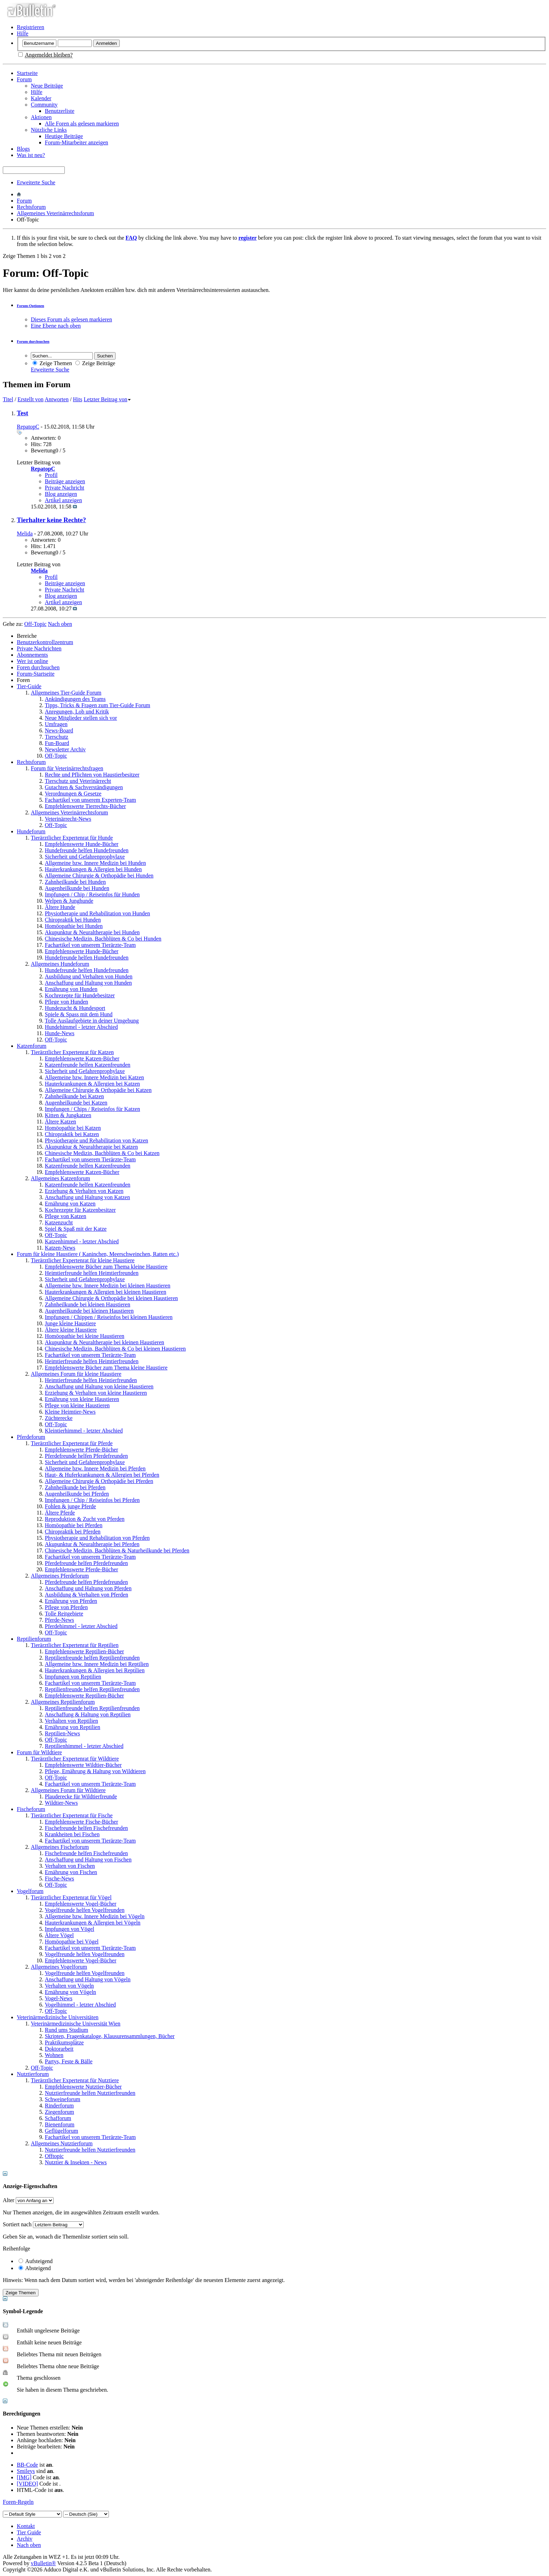 Image resolution: width=549 pixels, height=2576 pixels. Describe the element at coordinates (72, 1532) in the screenshot. I see `Chiropraktik bei Pferden` at that location.